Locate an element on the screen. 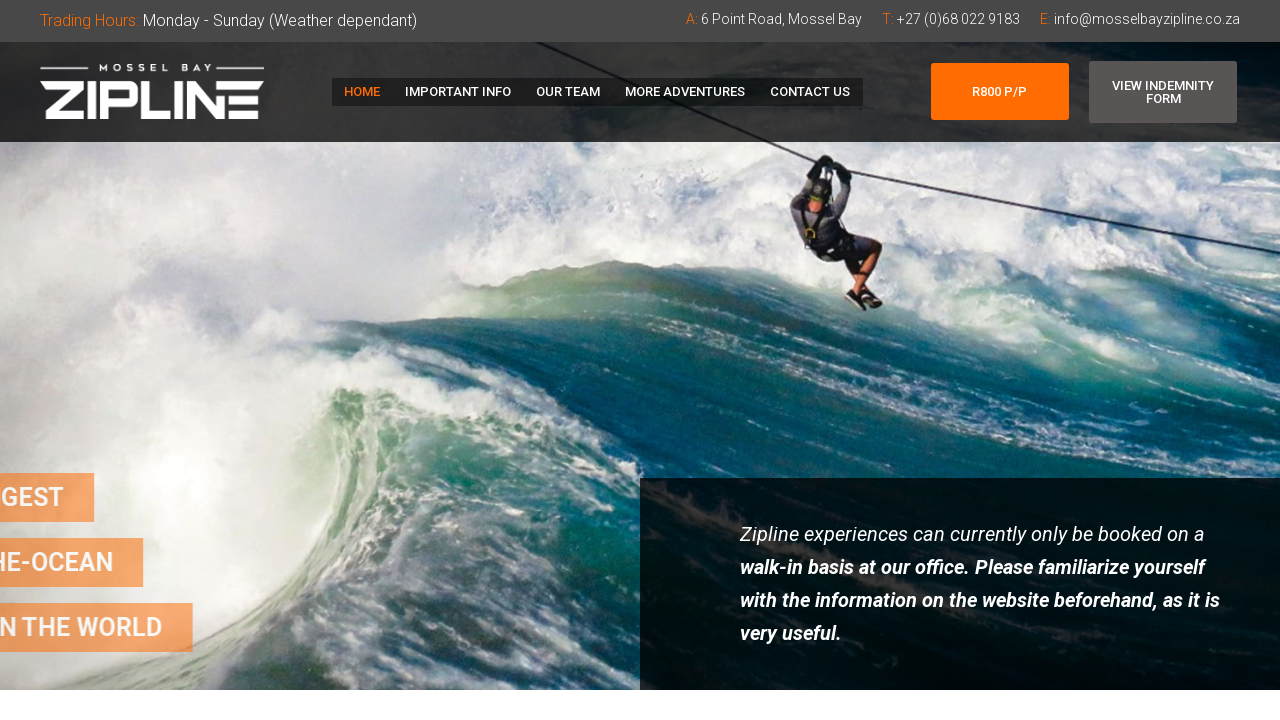  Our Team is located at coordinates (568, 91).